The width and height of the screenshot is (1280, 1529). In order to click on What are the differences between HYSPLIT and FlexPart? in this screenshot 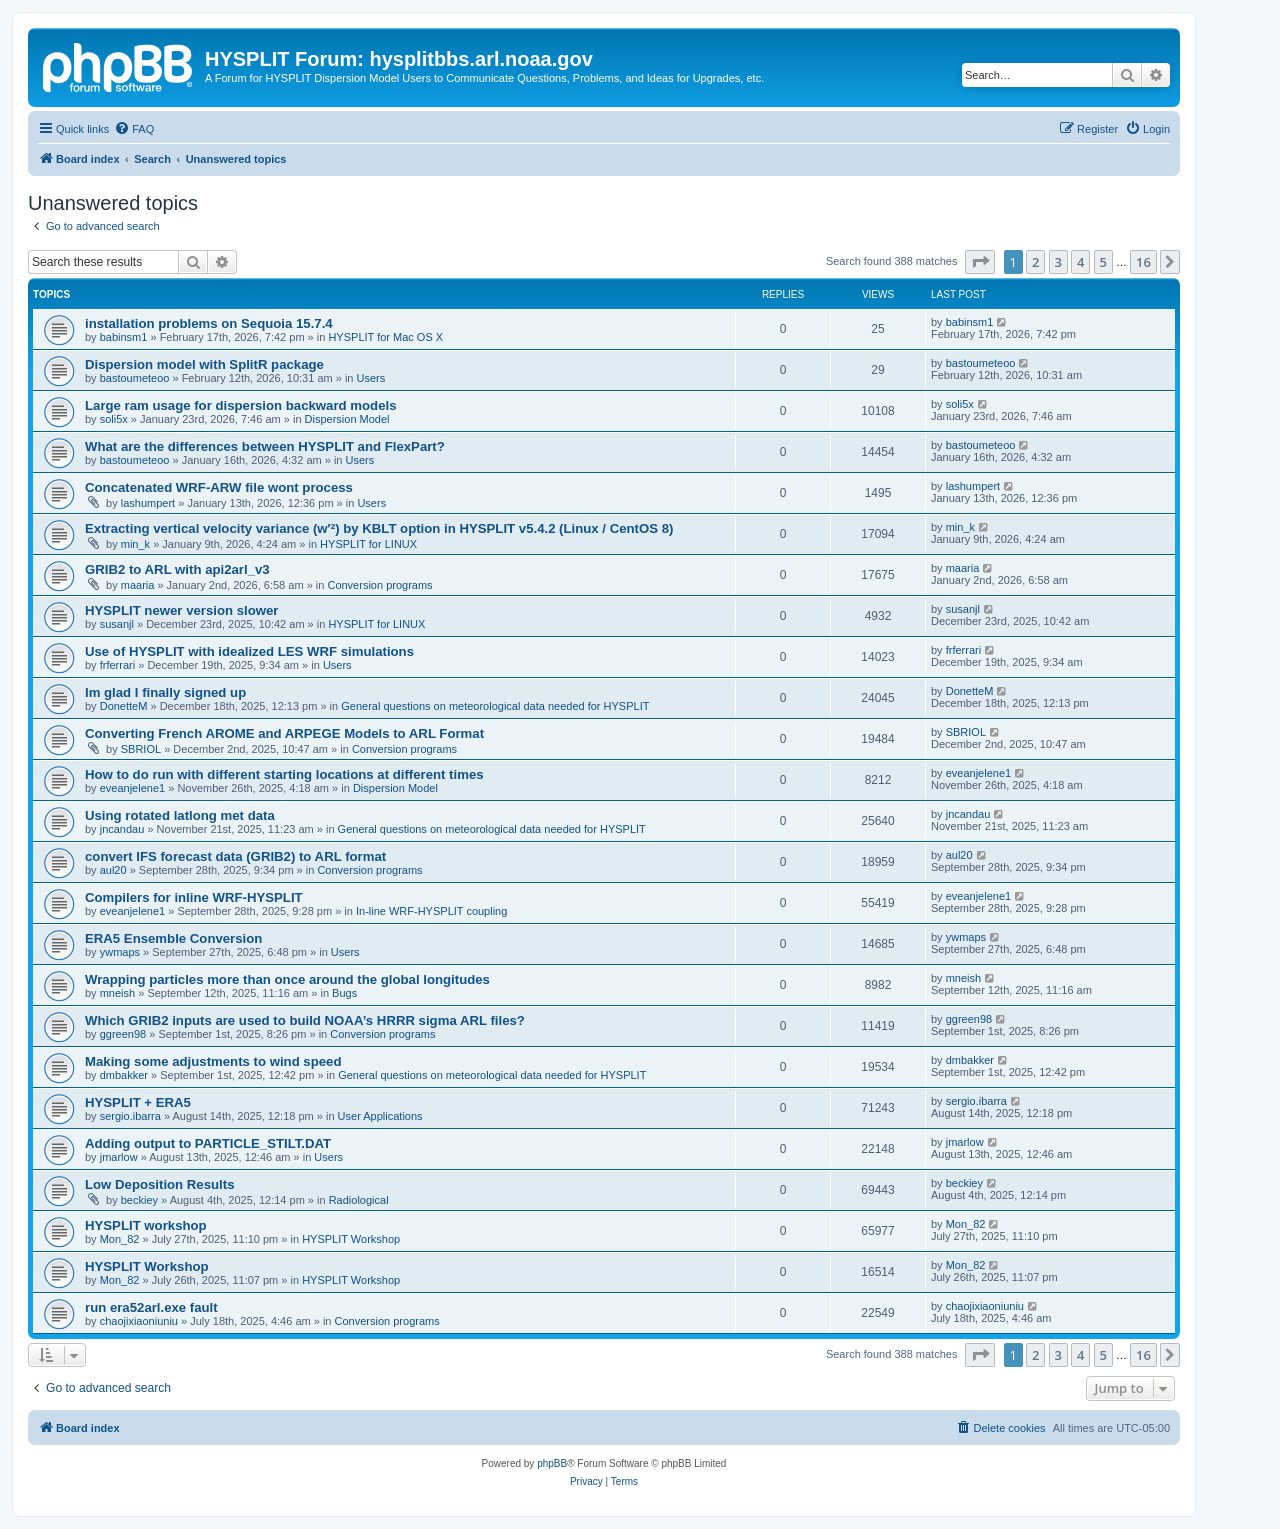, I will do `click(265, 446)`.